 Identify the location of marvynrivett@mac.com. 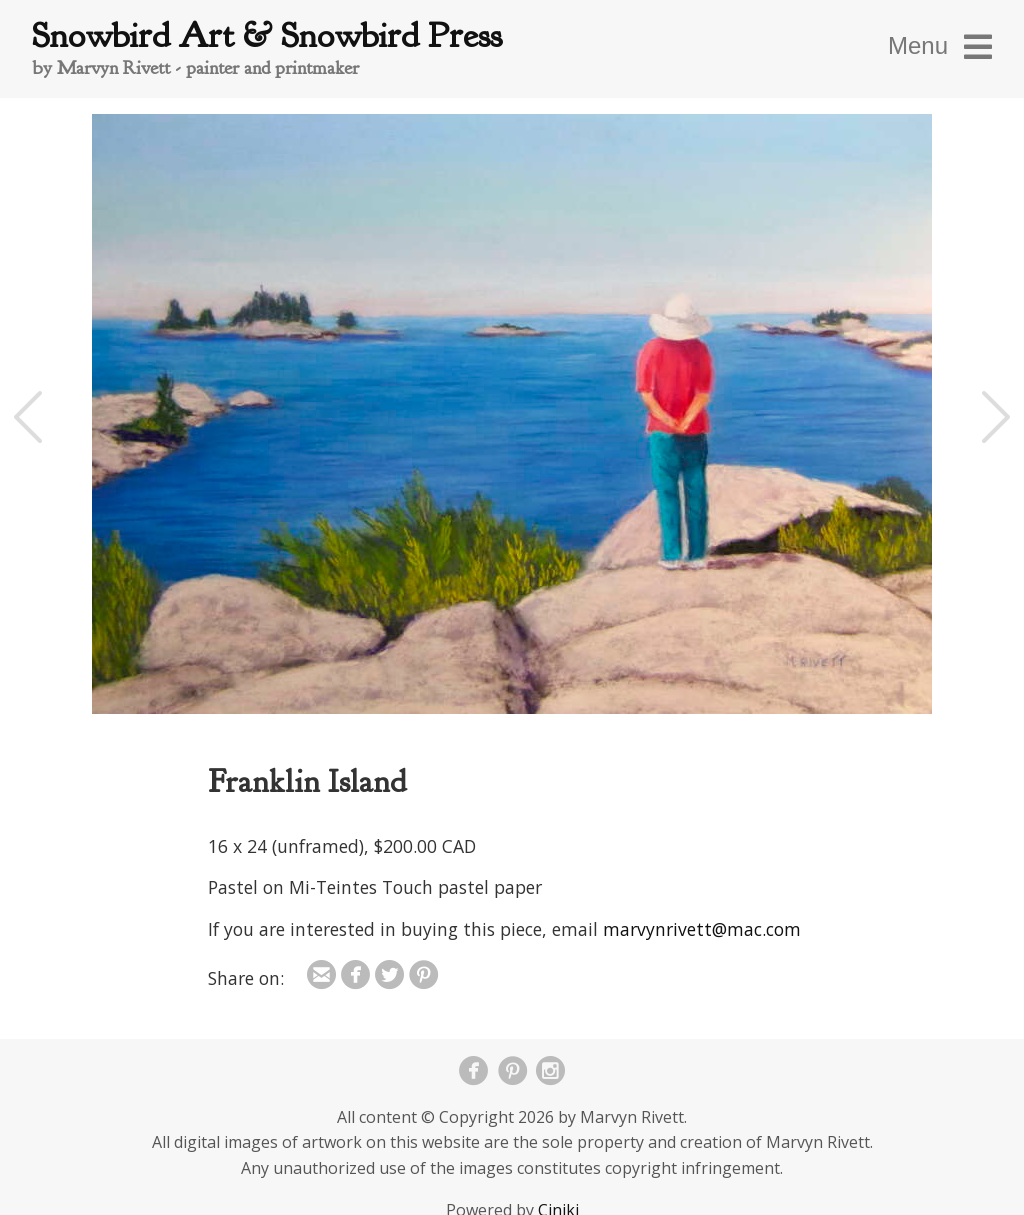
(702, 929).